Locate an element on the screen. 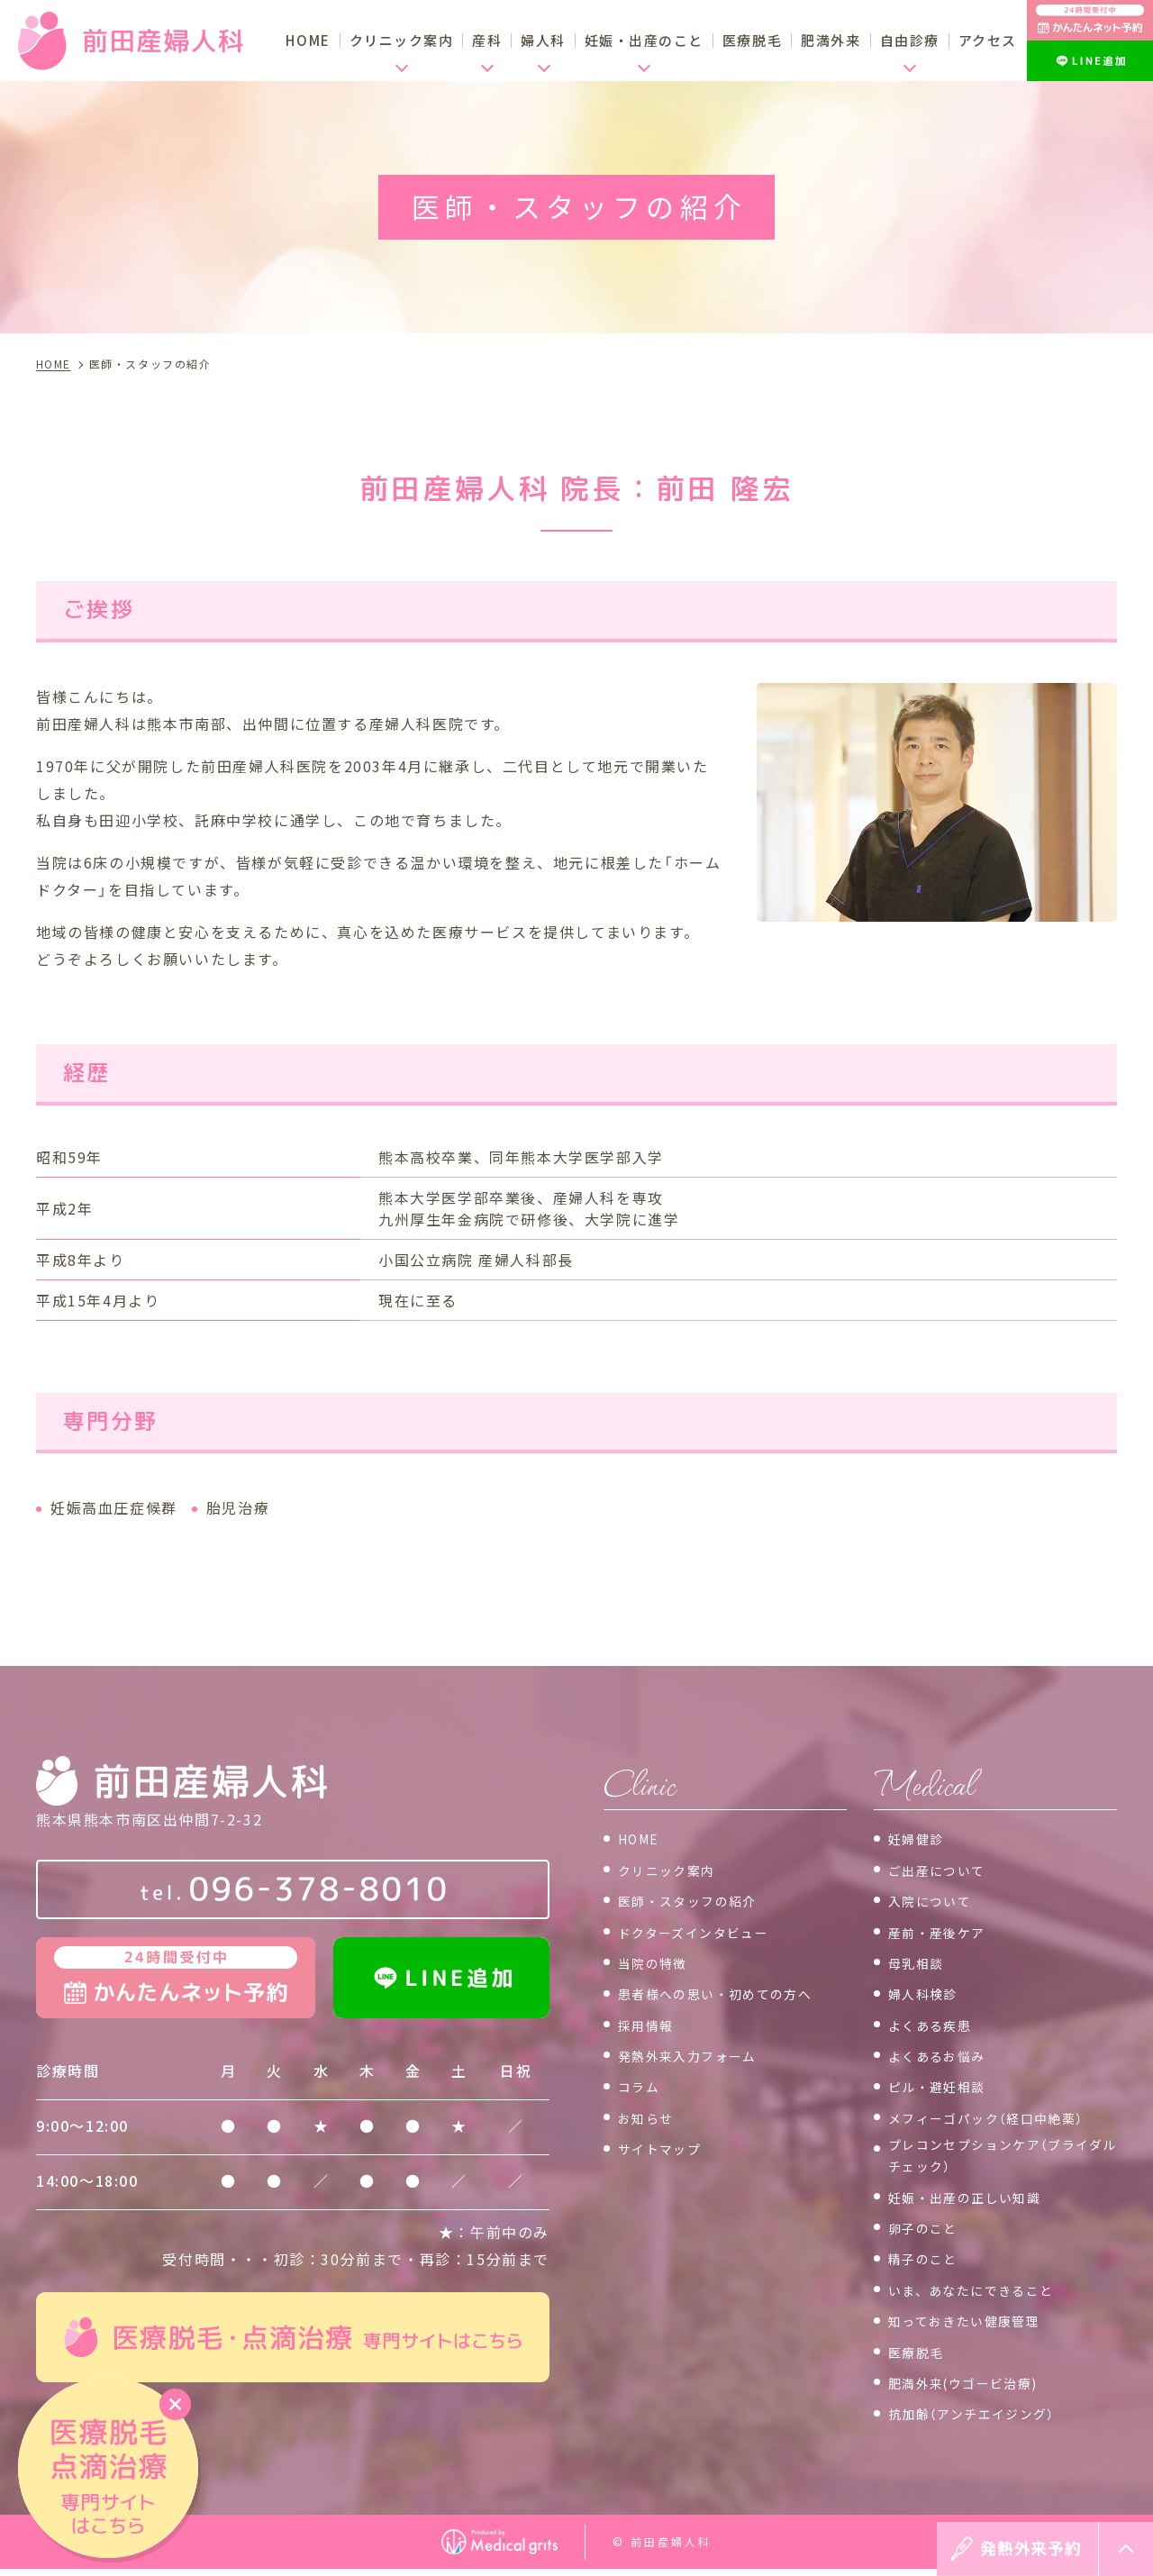 The height and width of the screenshot is (2576, 1153). 妊娠・出産の正しい知識 is located at coordinates (975, 2203).